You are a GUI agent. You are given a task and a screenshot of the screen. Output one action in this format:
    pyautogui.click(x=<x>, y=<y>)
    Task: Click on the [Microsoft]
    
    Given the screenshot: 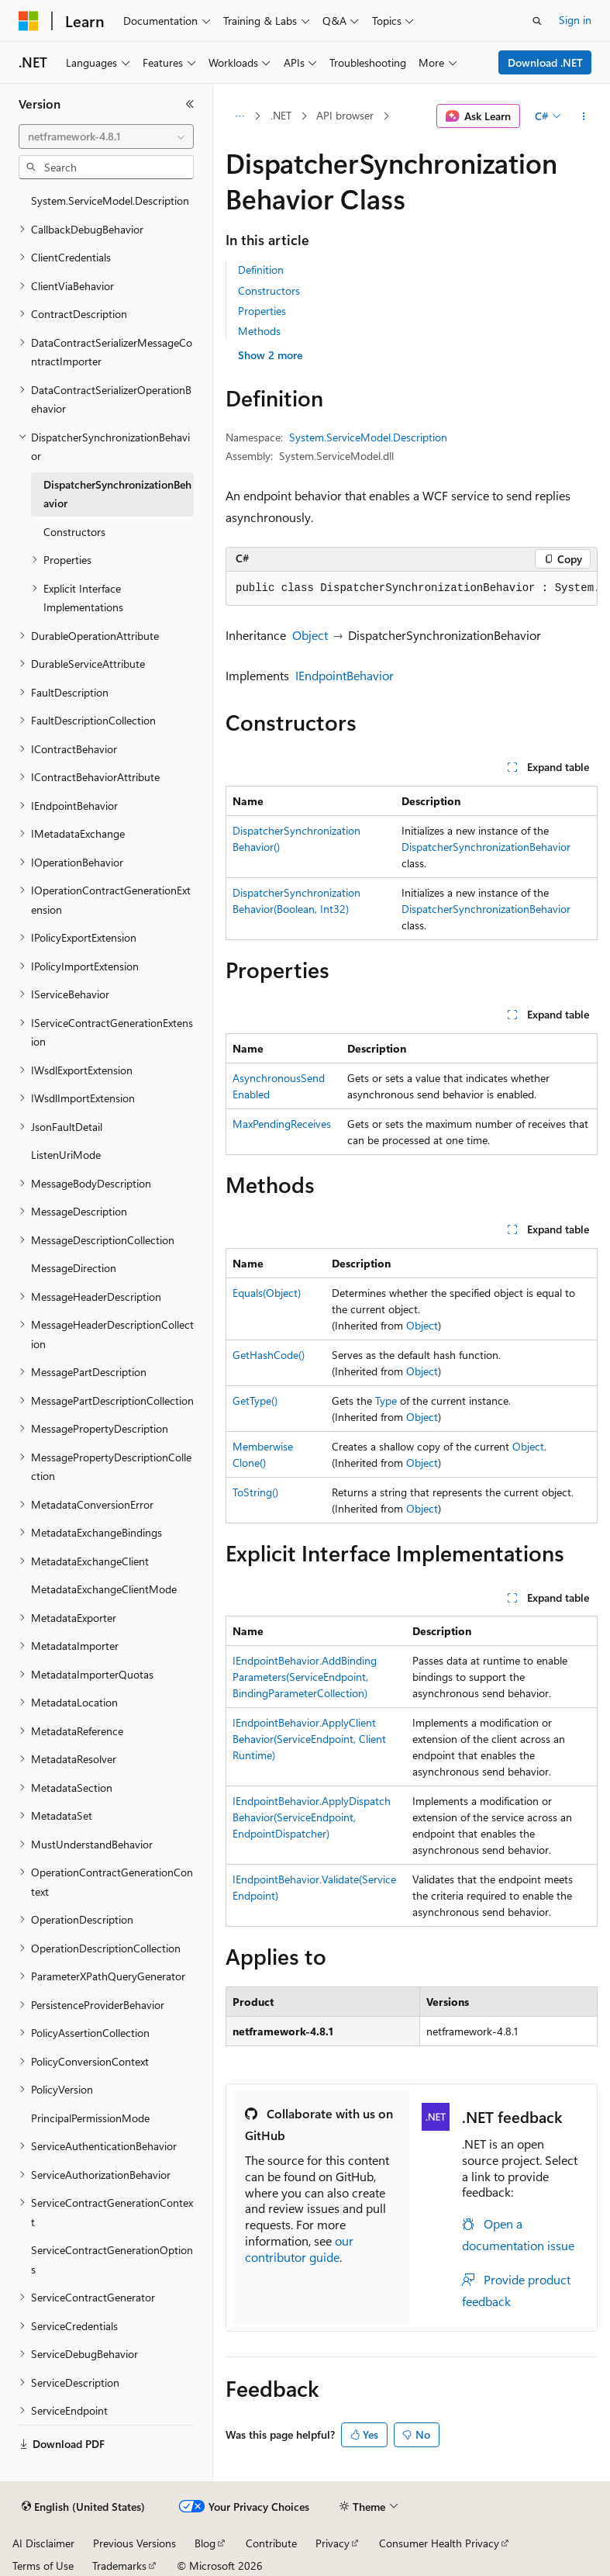 What is the action you would take?
    pyautogui.click(x=29, y=21)
    